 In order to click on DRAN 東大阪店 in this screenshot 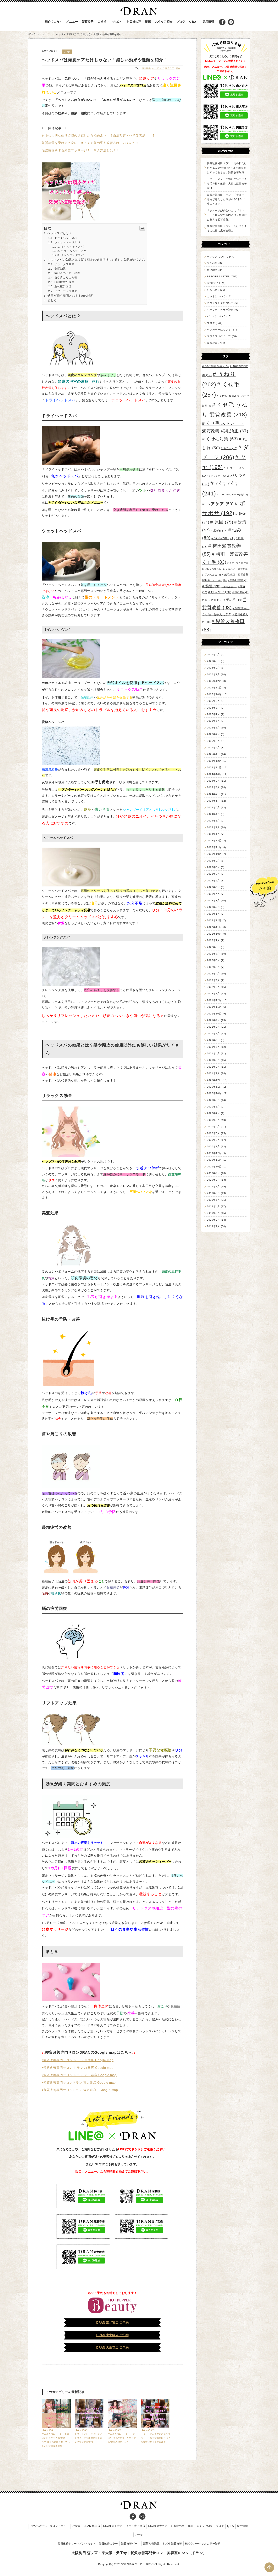, I will do `click(158, 2525)`.